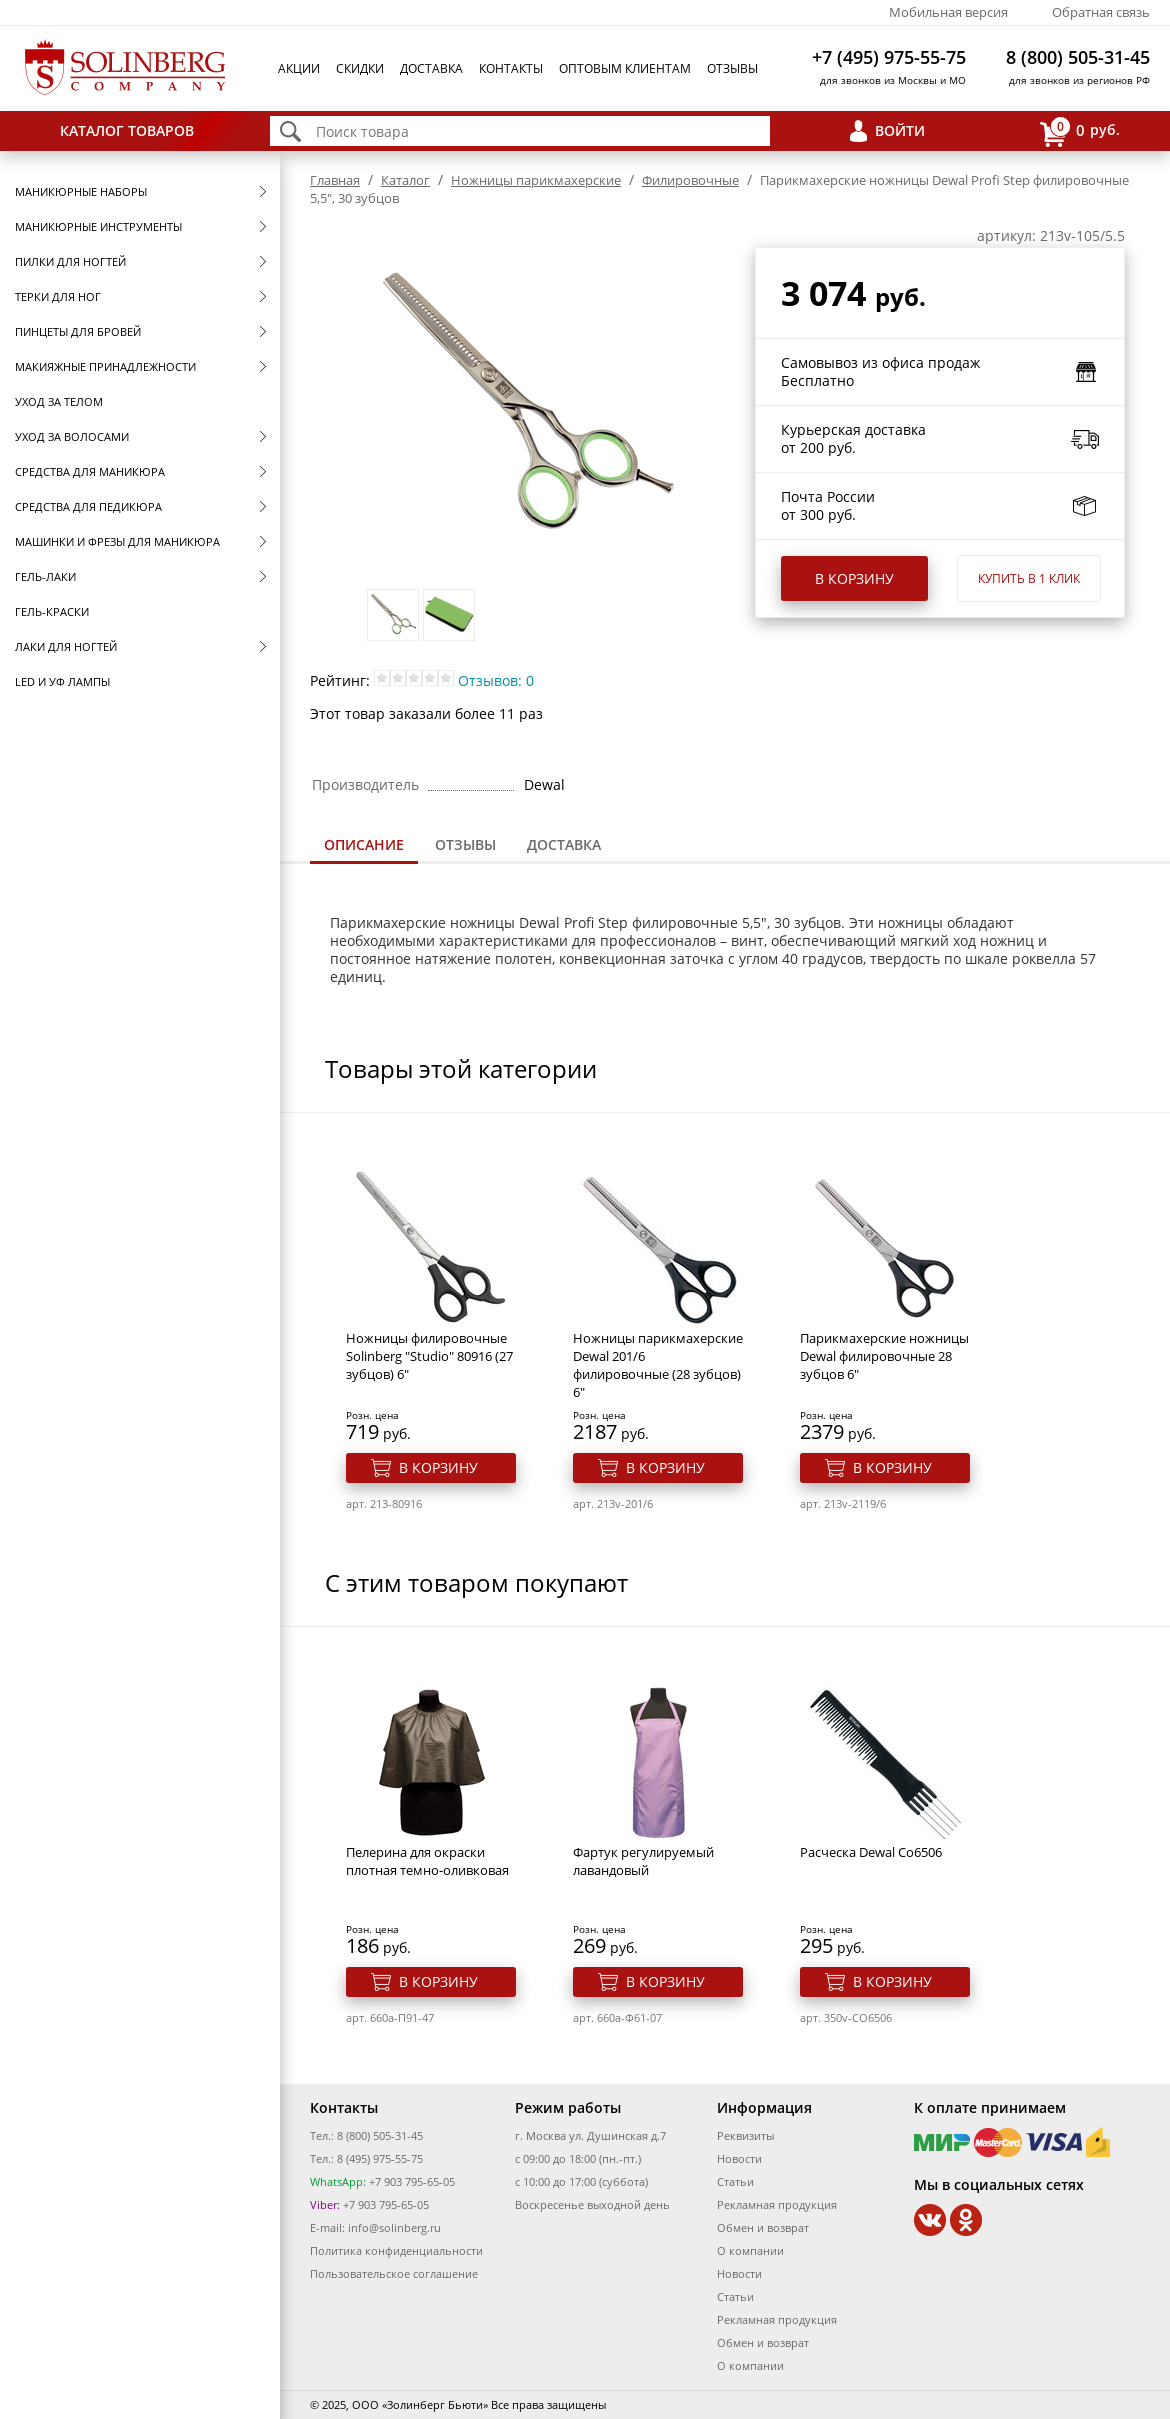 This screenshot has height=2419, width=1170. What do you see at coordinates (658, 1365) in the screenshot?
I see `Ножницы парикмахерские Dewal 201/6 филировочные (28 зубцов) 6"` at bounding box center [658, 1365].